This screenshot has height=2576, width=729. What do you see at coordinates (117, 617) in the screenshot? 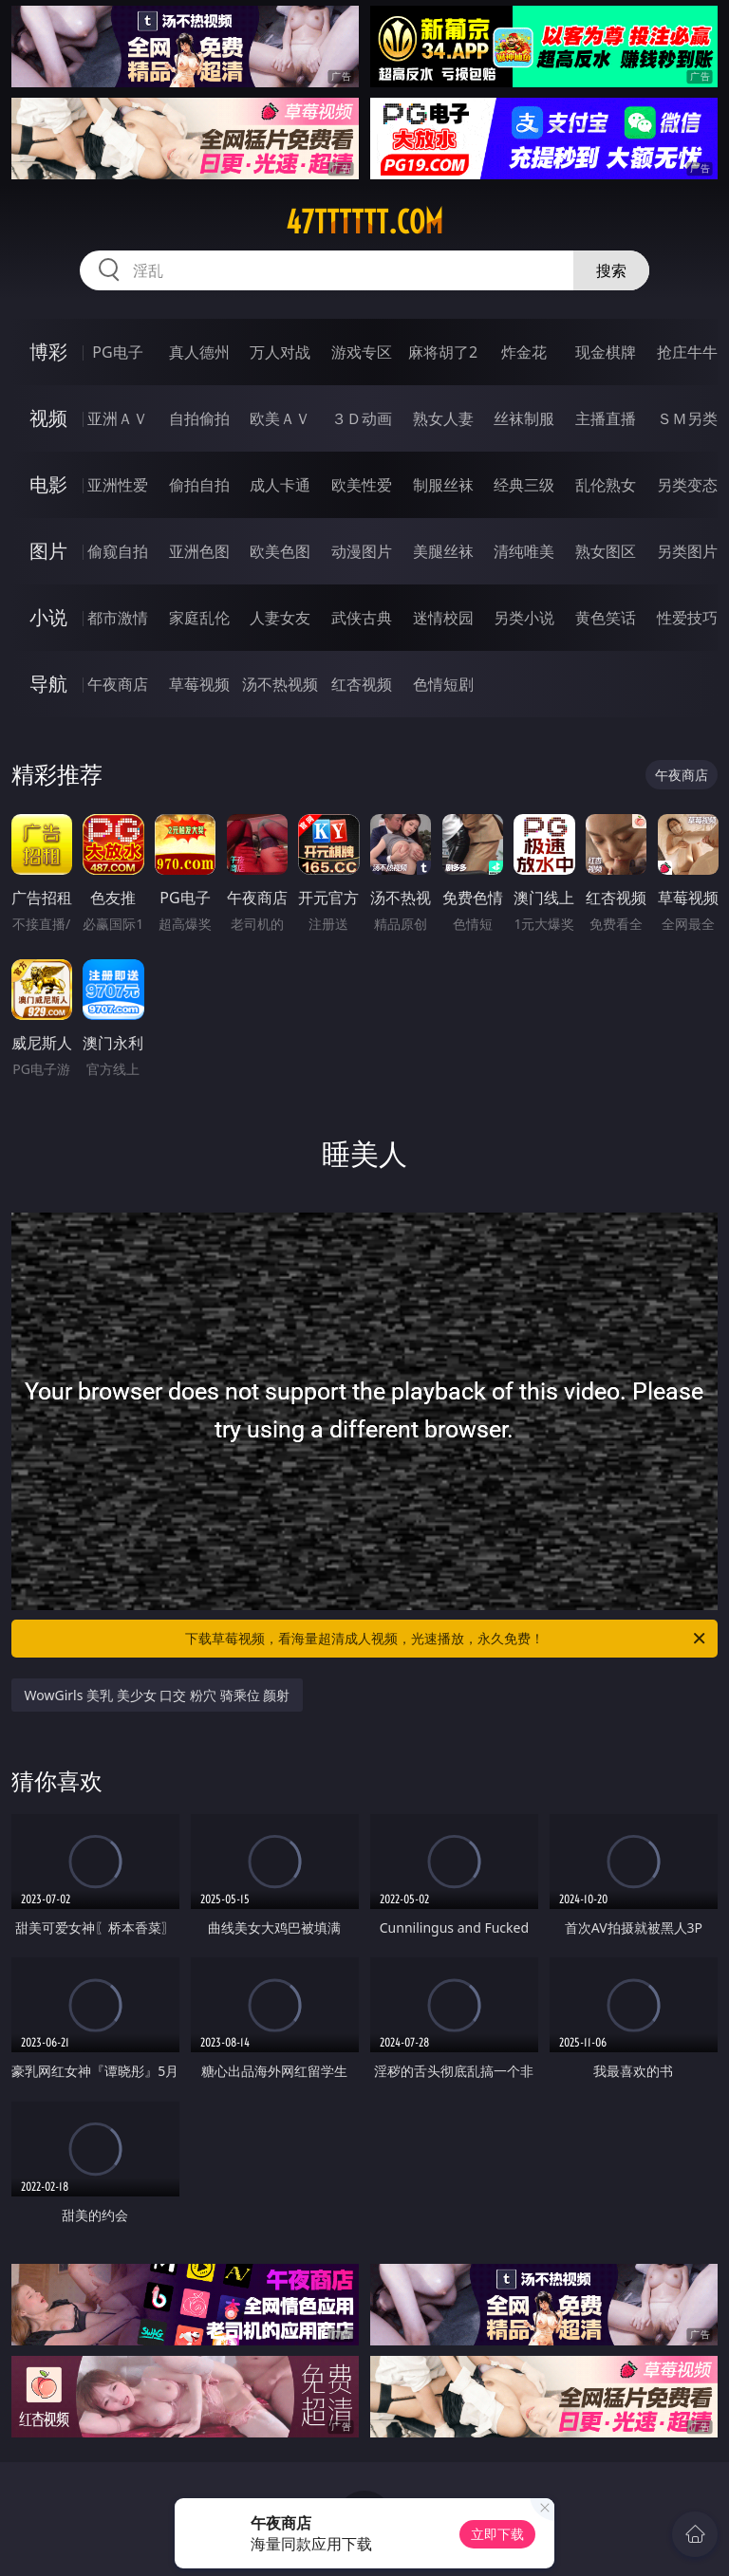
I see `都市激情` at bounding box center [117, 617].